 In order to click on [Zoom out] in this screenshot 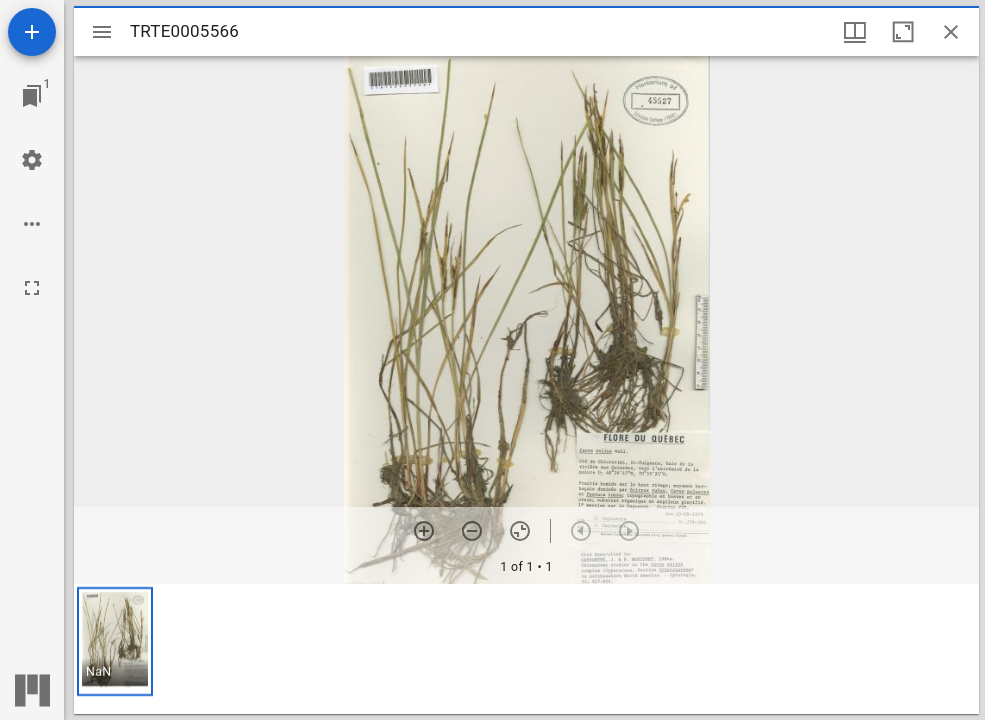, I will do `click(472, 531)`.